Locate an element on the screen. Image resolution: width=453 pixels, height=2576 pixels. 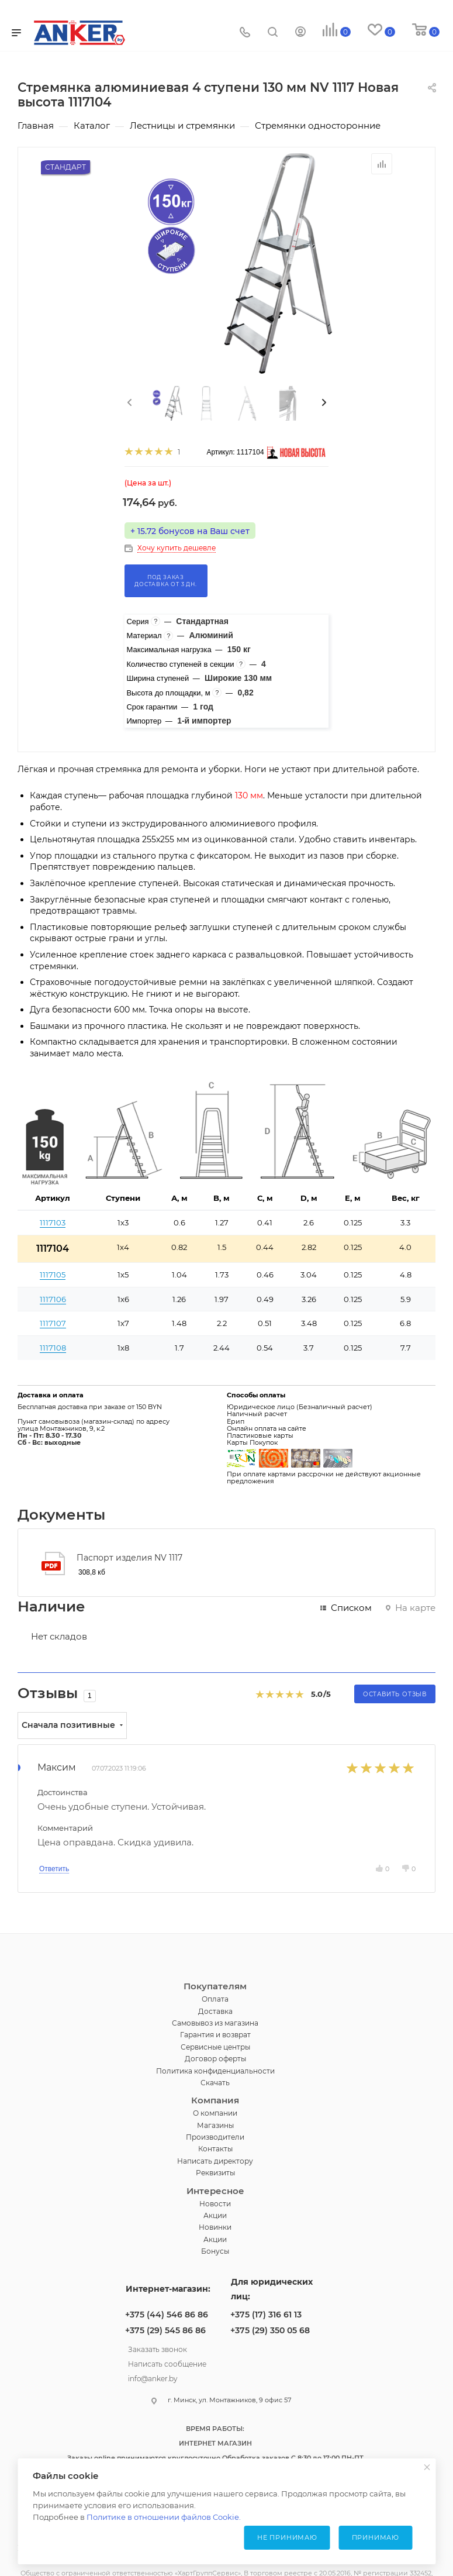
1117107 is located at coordinates (53, 1323).